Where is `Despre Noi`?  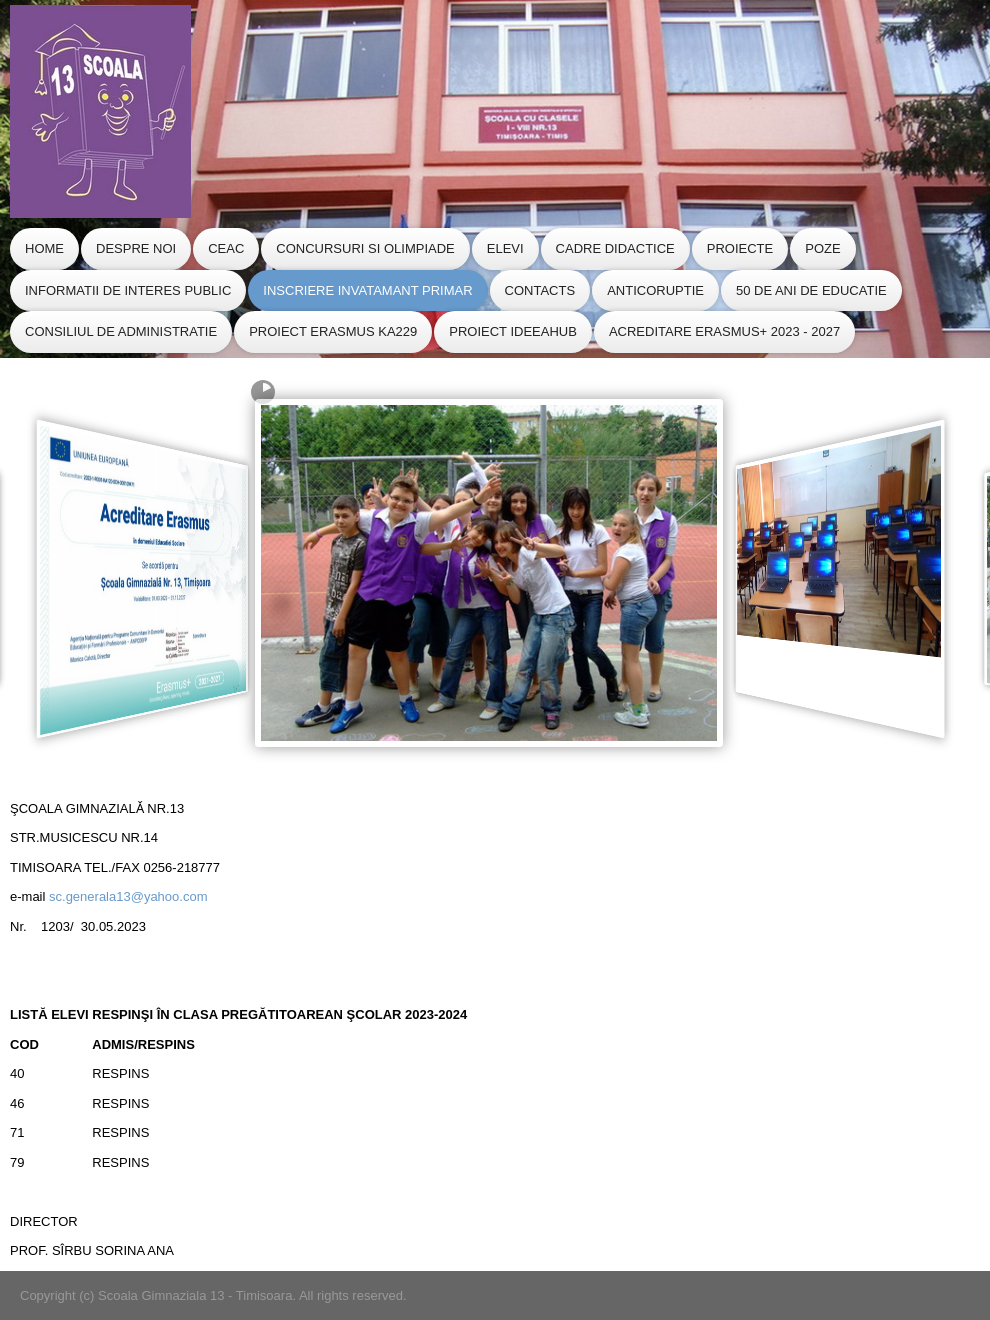
Despre Noi is located at coordinates (136, 248).